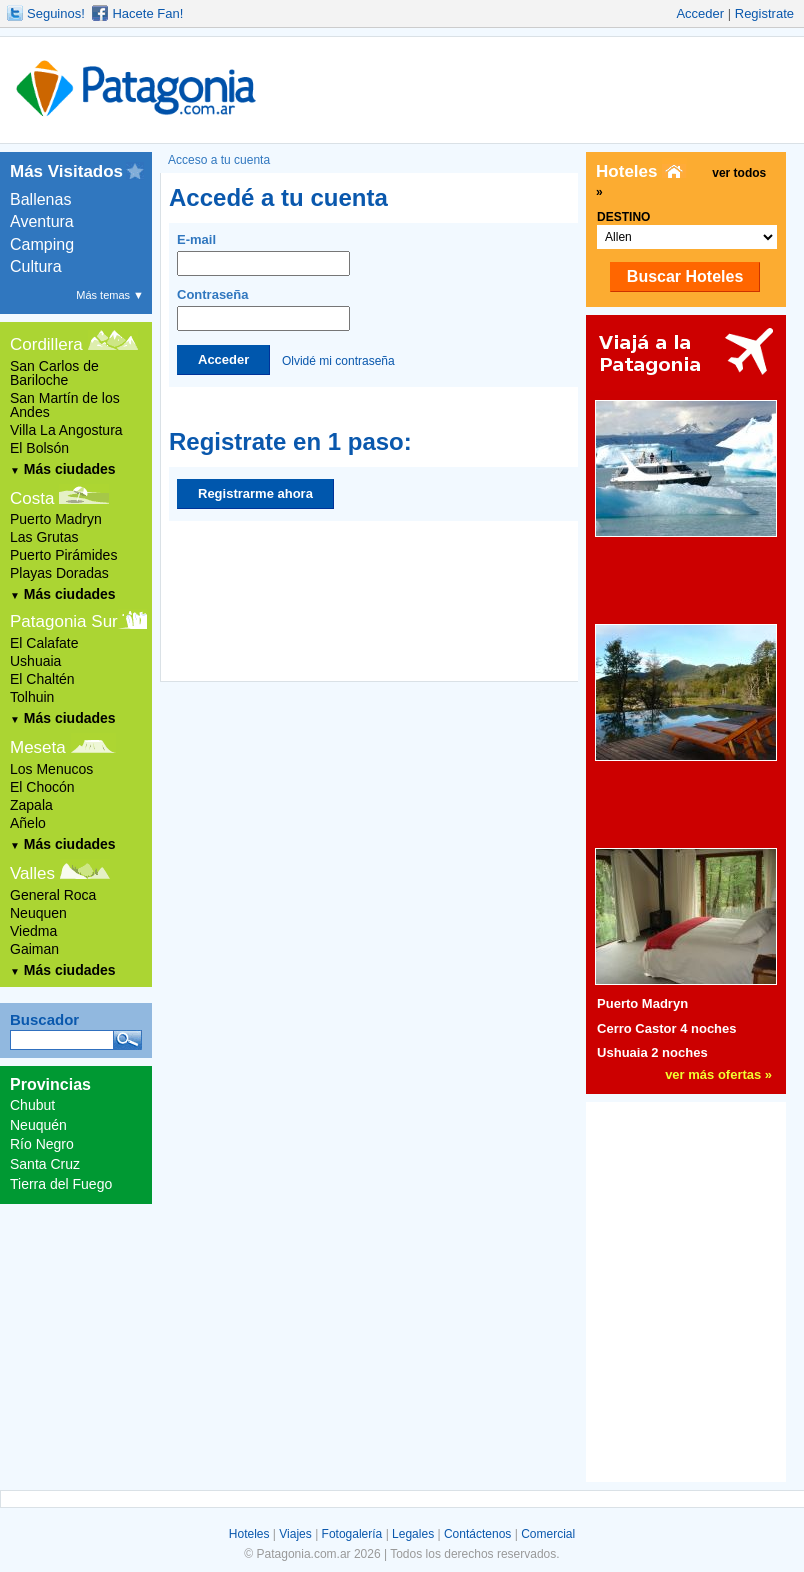  What do you see at coordinates (34, 949) in the screenshot?
I see `Gaiman` at bounding box center [34, 949].